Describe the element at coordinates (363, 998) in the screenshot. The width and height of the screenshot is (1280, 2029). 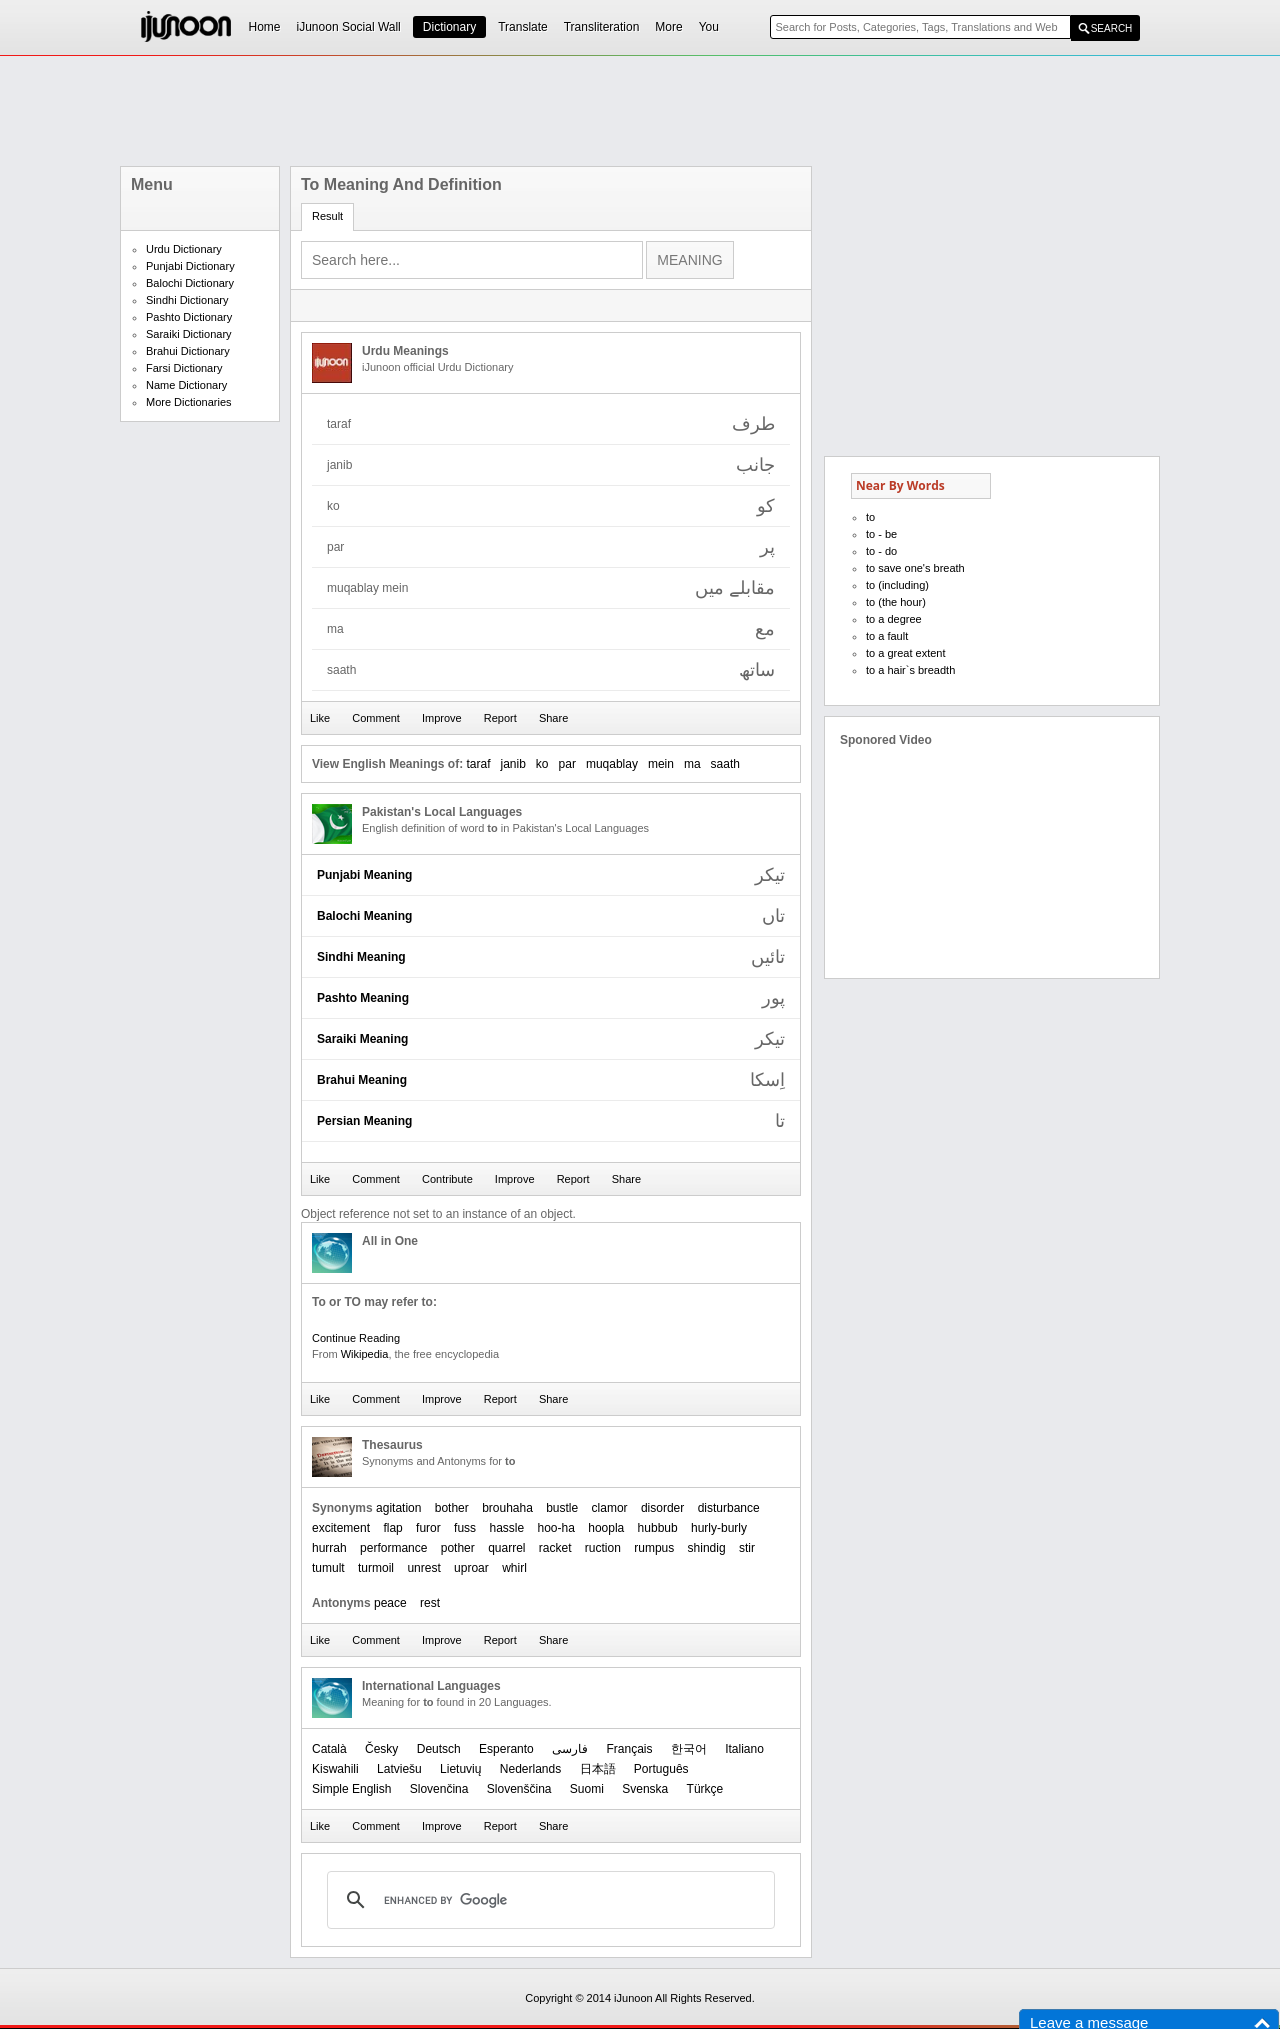
I see `Pashto Meaning` at that location.